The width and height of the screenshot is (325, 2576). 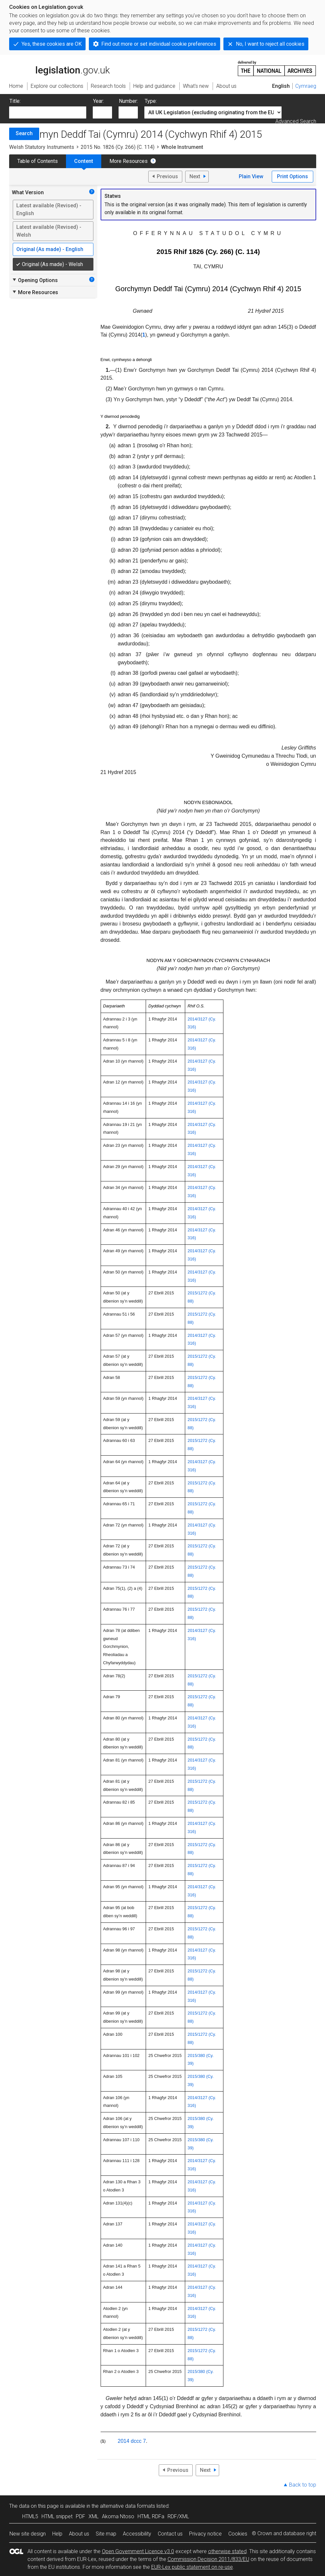 I want to click on 2015 No. 1826 (Cy. 266) (C. 114), so click(x=117, y=147).